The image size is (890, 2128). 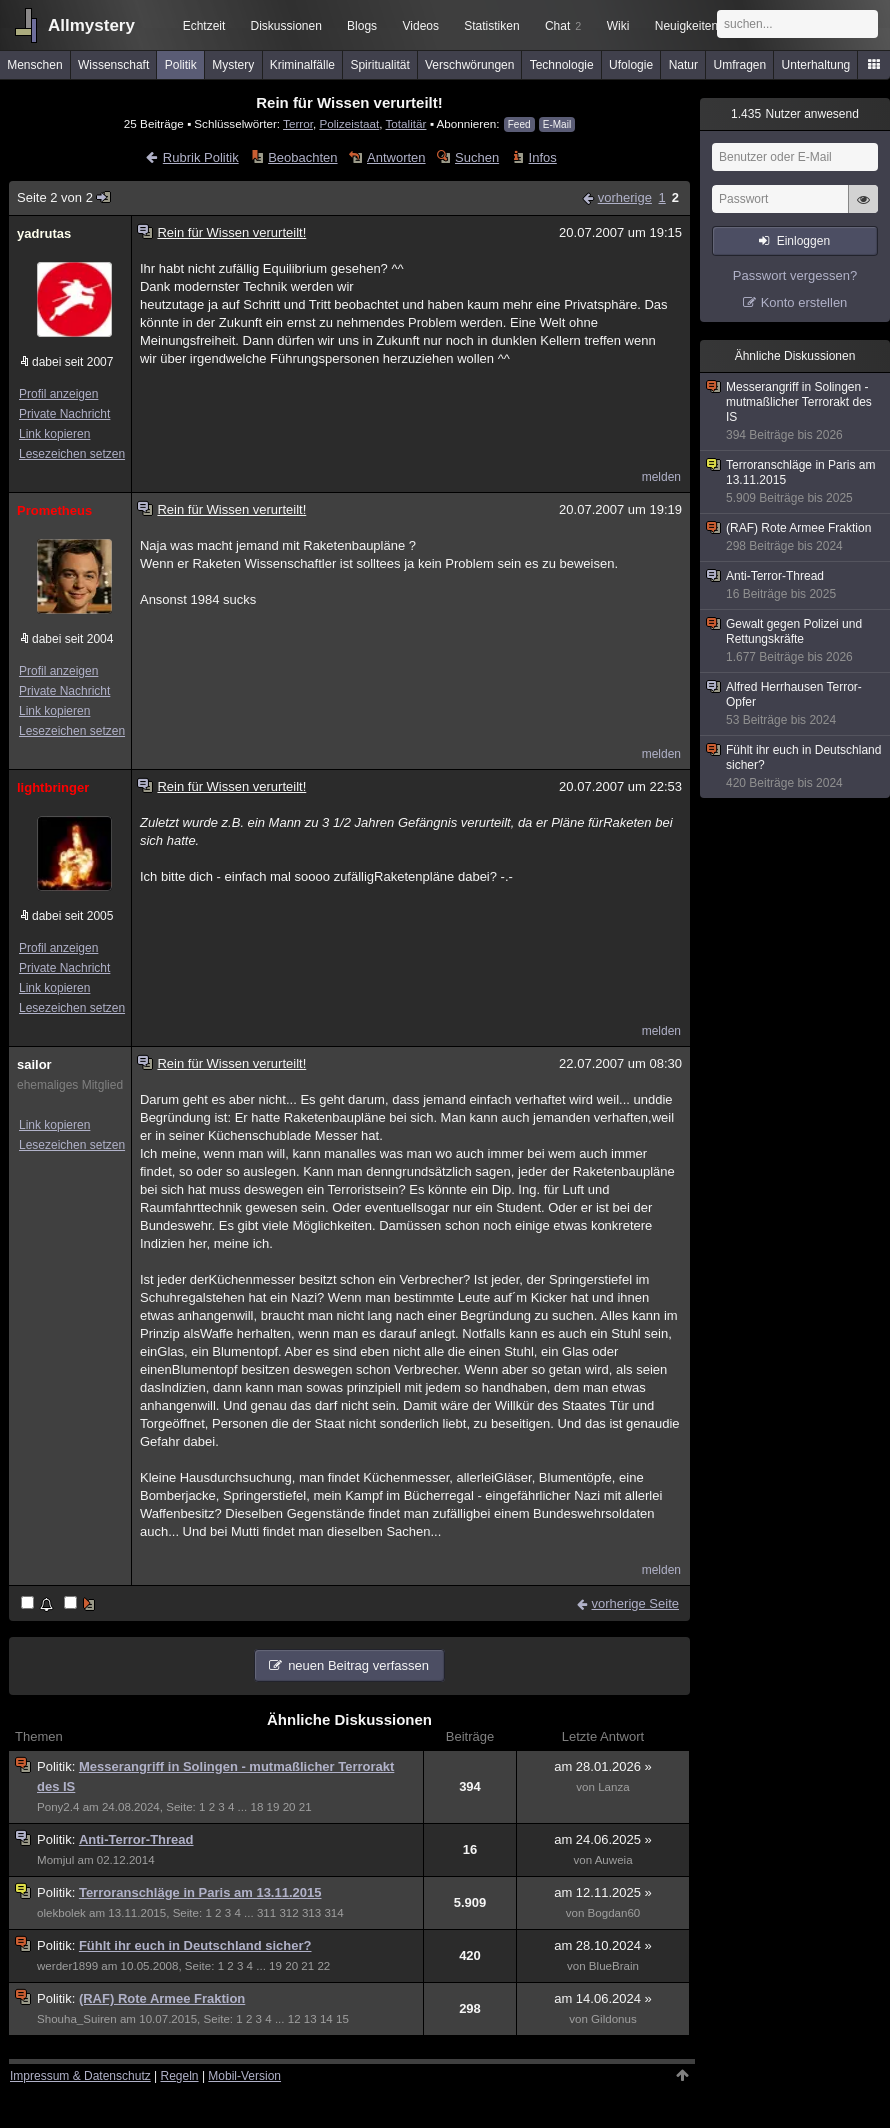 What do you see at coordinates (288, 1913) in the screenshot?
I see `312` at bounding box center [288, 1913].